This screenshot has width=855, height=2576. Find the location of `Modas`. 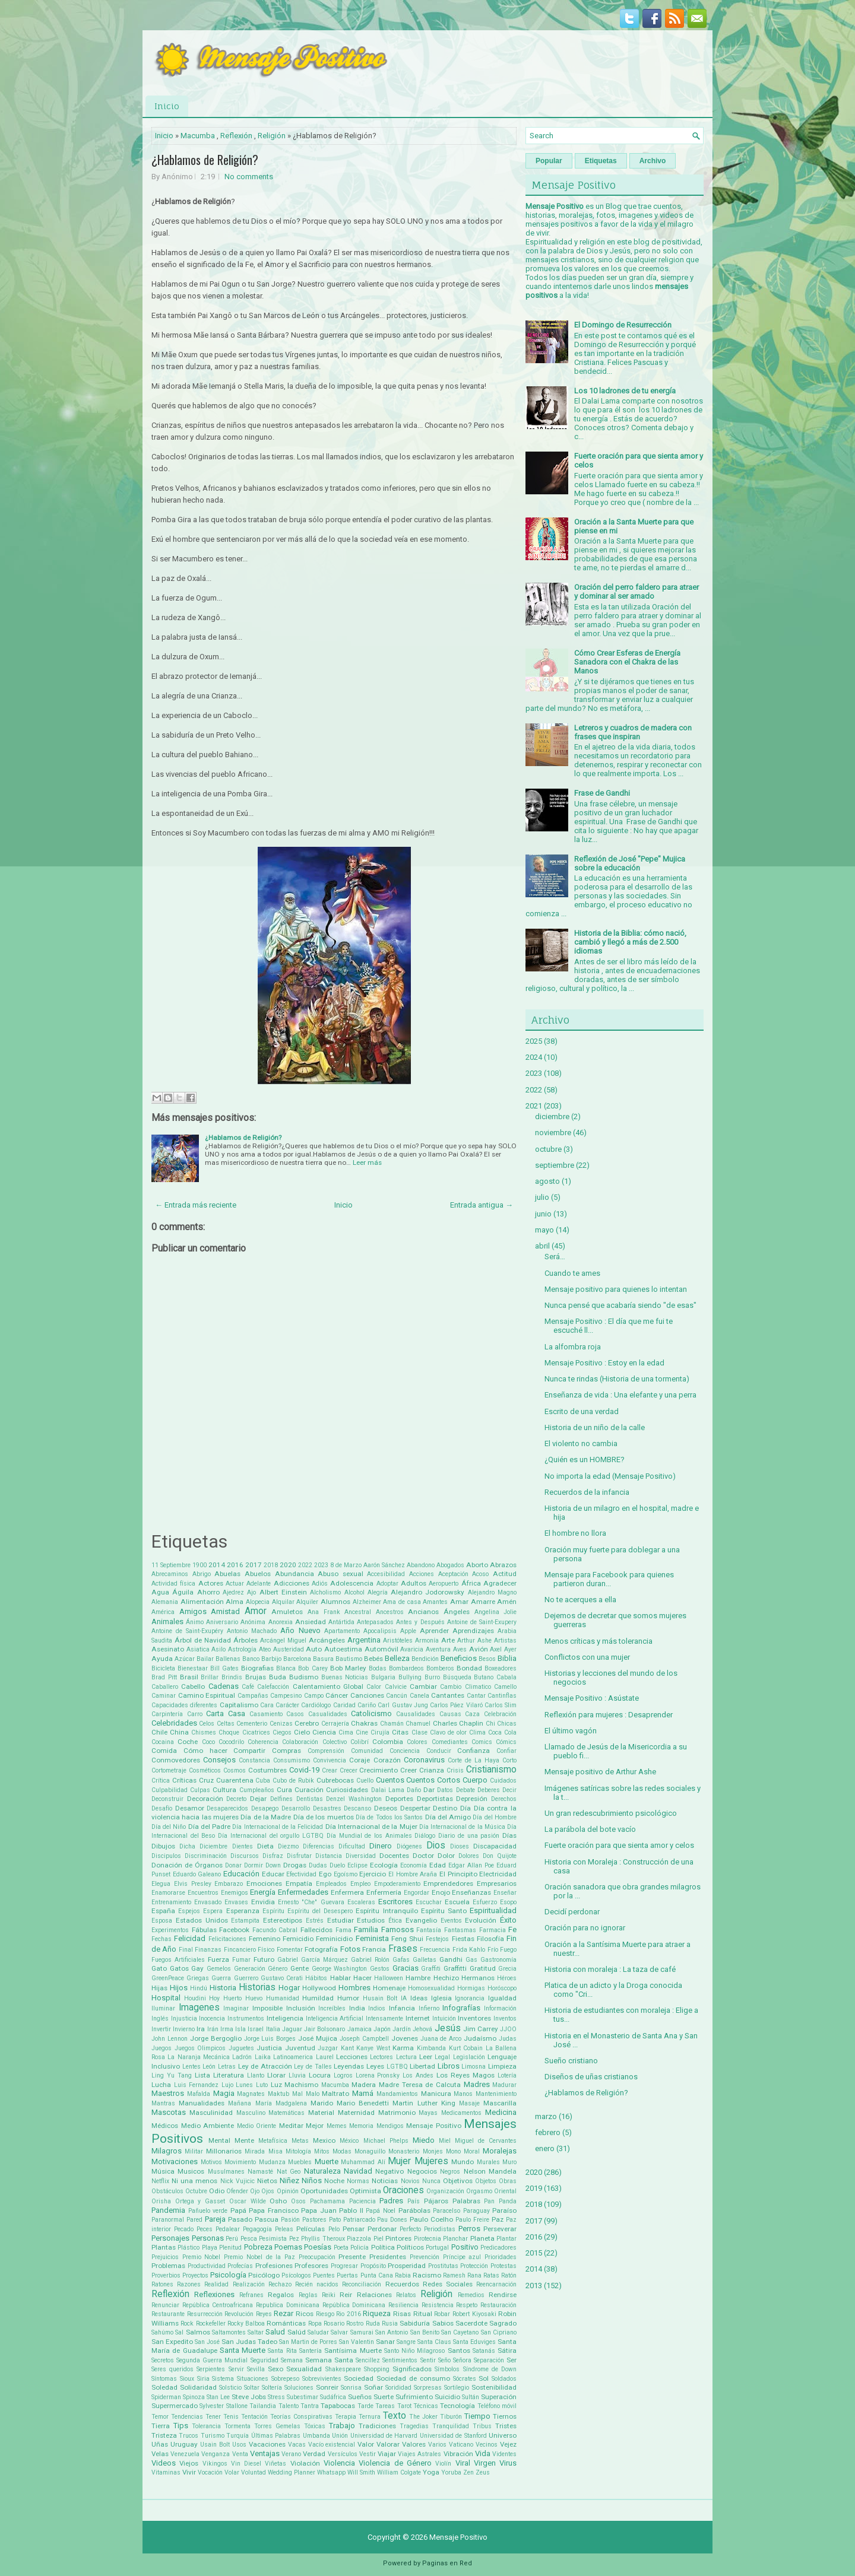

Modas is located at coordinates (342, 2151).